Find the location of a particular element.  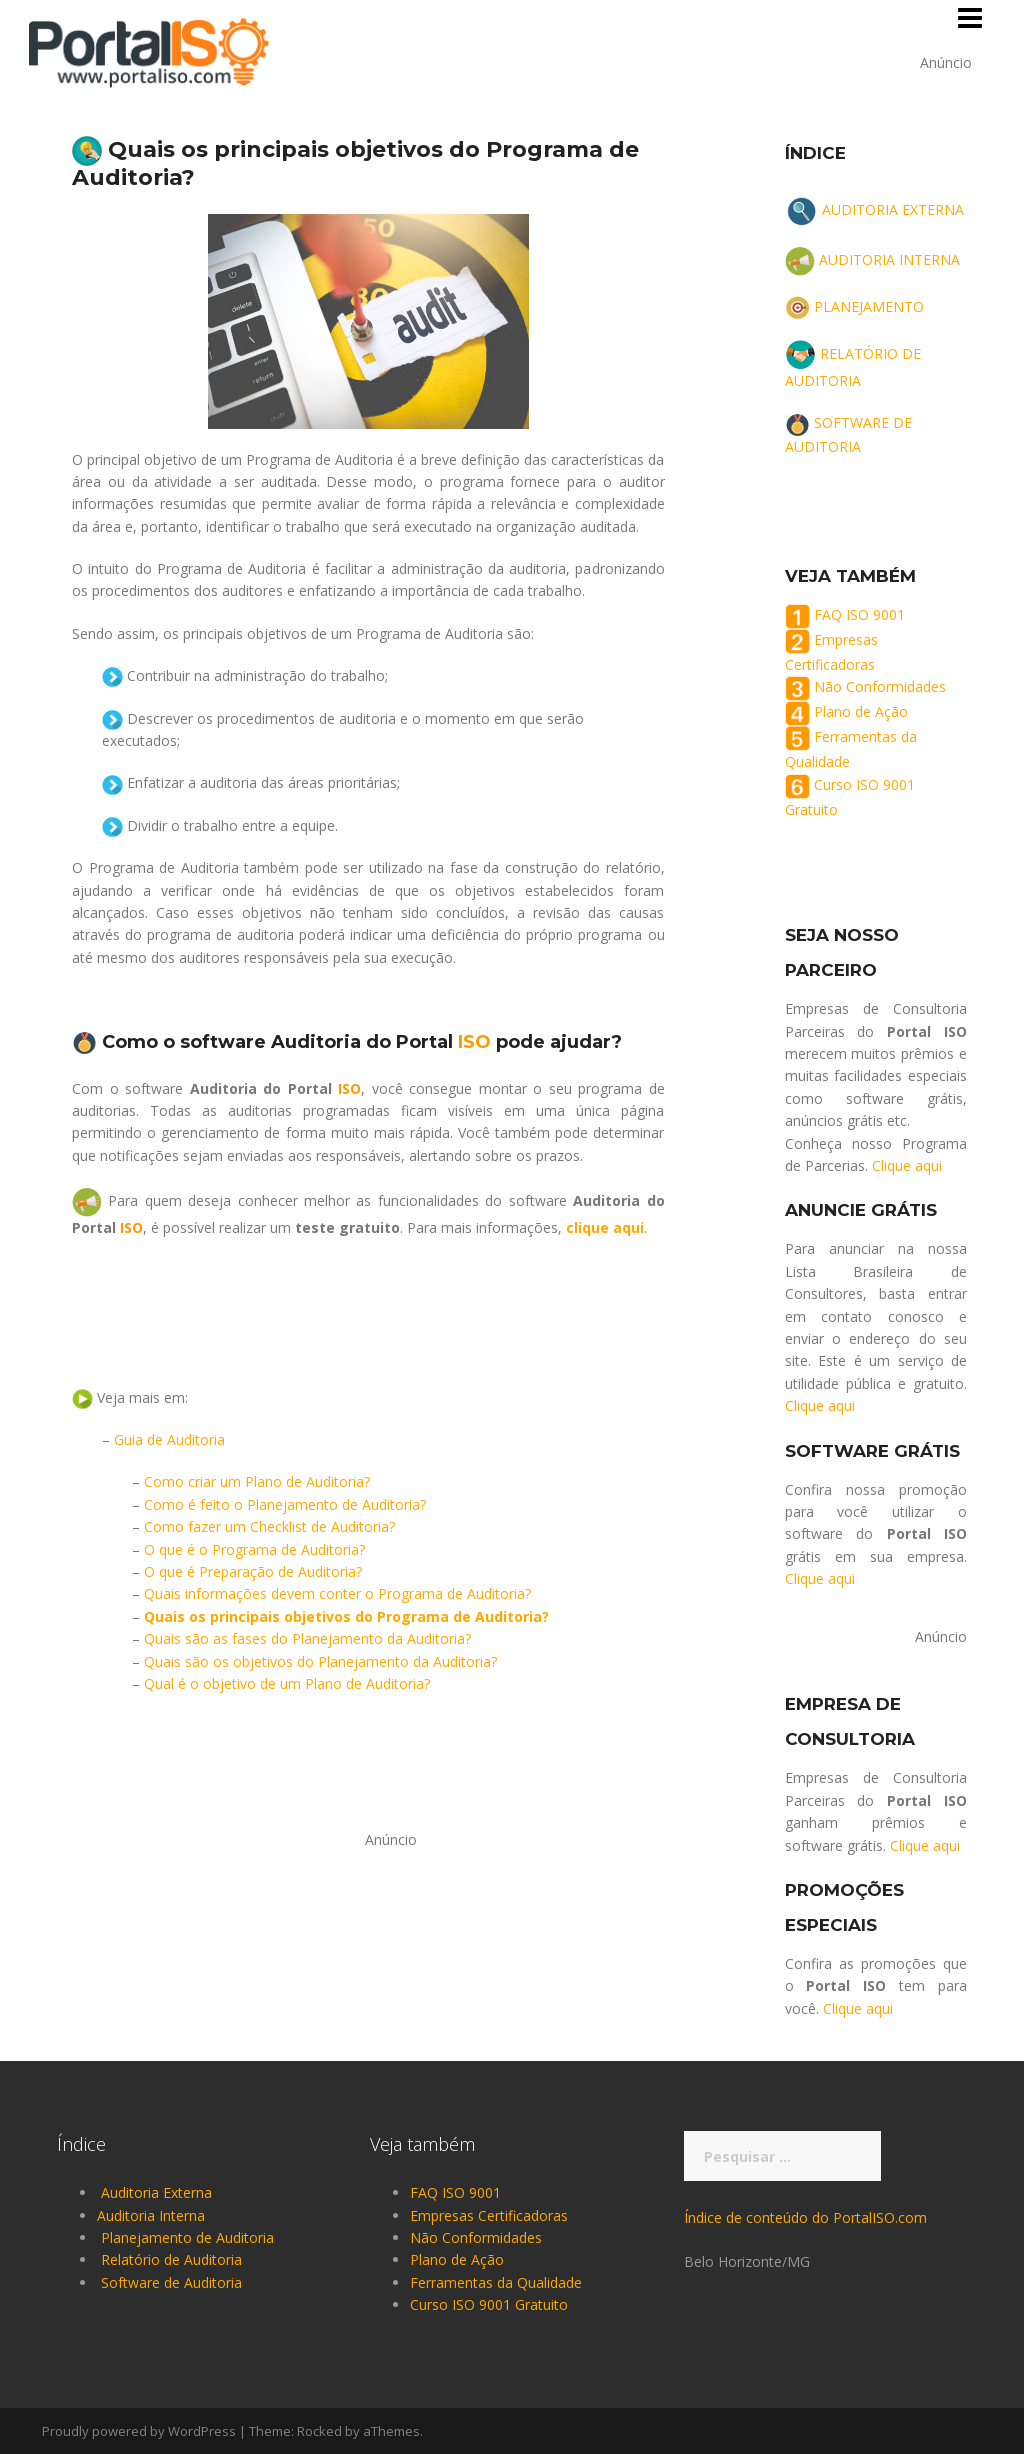

Como fazer um Checklist de Auditoria? is located at coordinates (269, 1526).